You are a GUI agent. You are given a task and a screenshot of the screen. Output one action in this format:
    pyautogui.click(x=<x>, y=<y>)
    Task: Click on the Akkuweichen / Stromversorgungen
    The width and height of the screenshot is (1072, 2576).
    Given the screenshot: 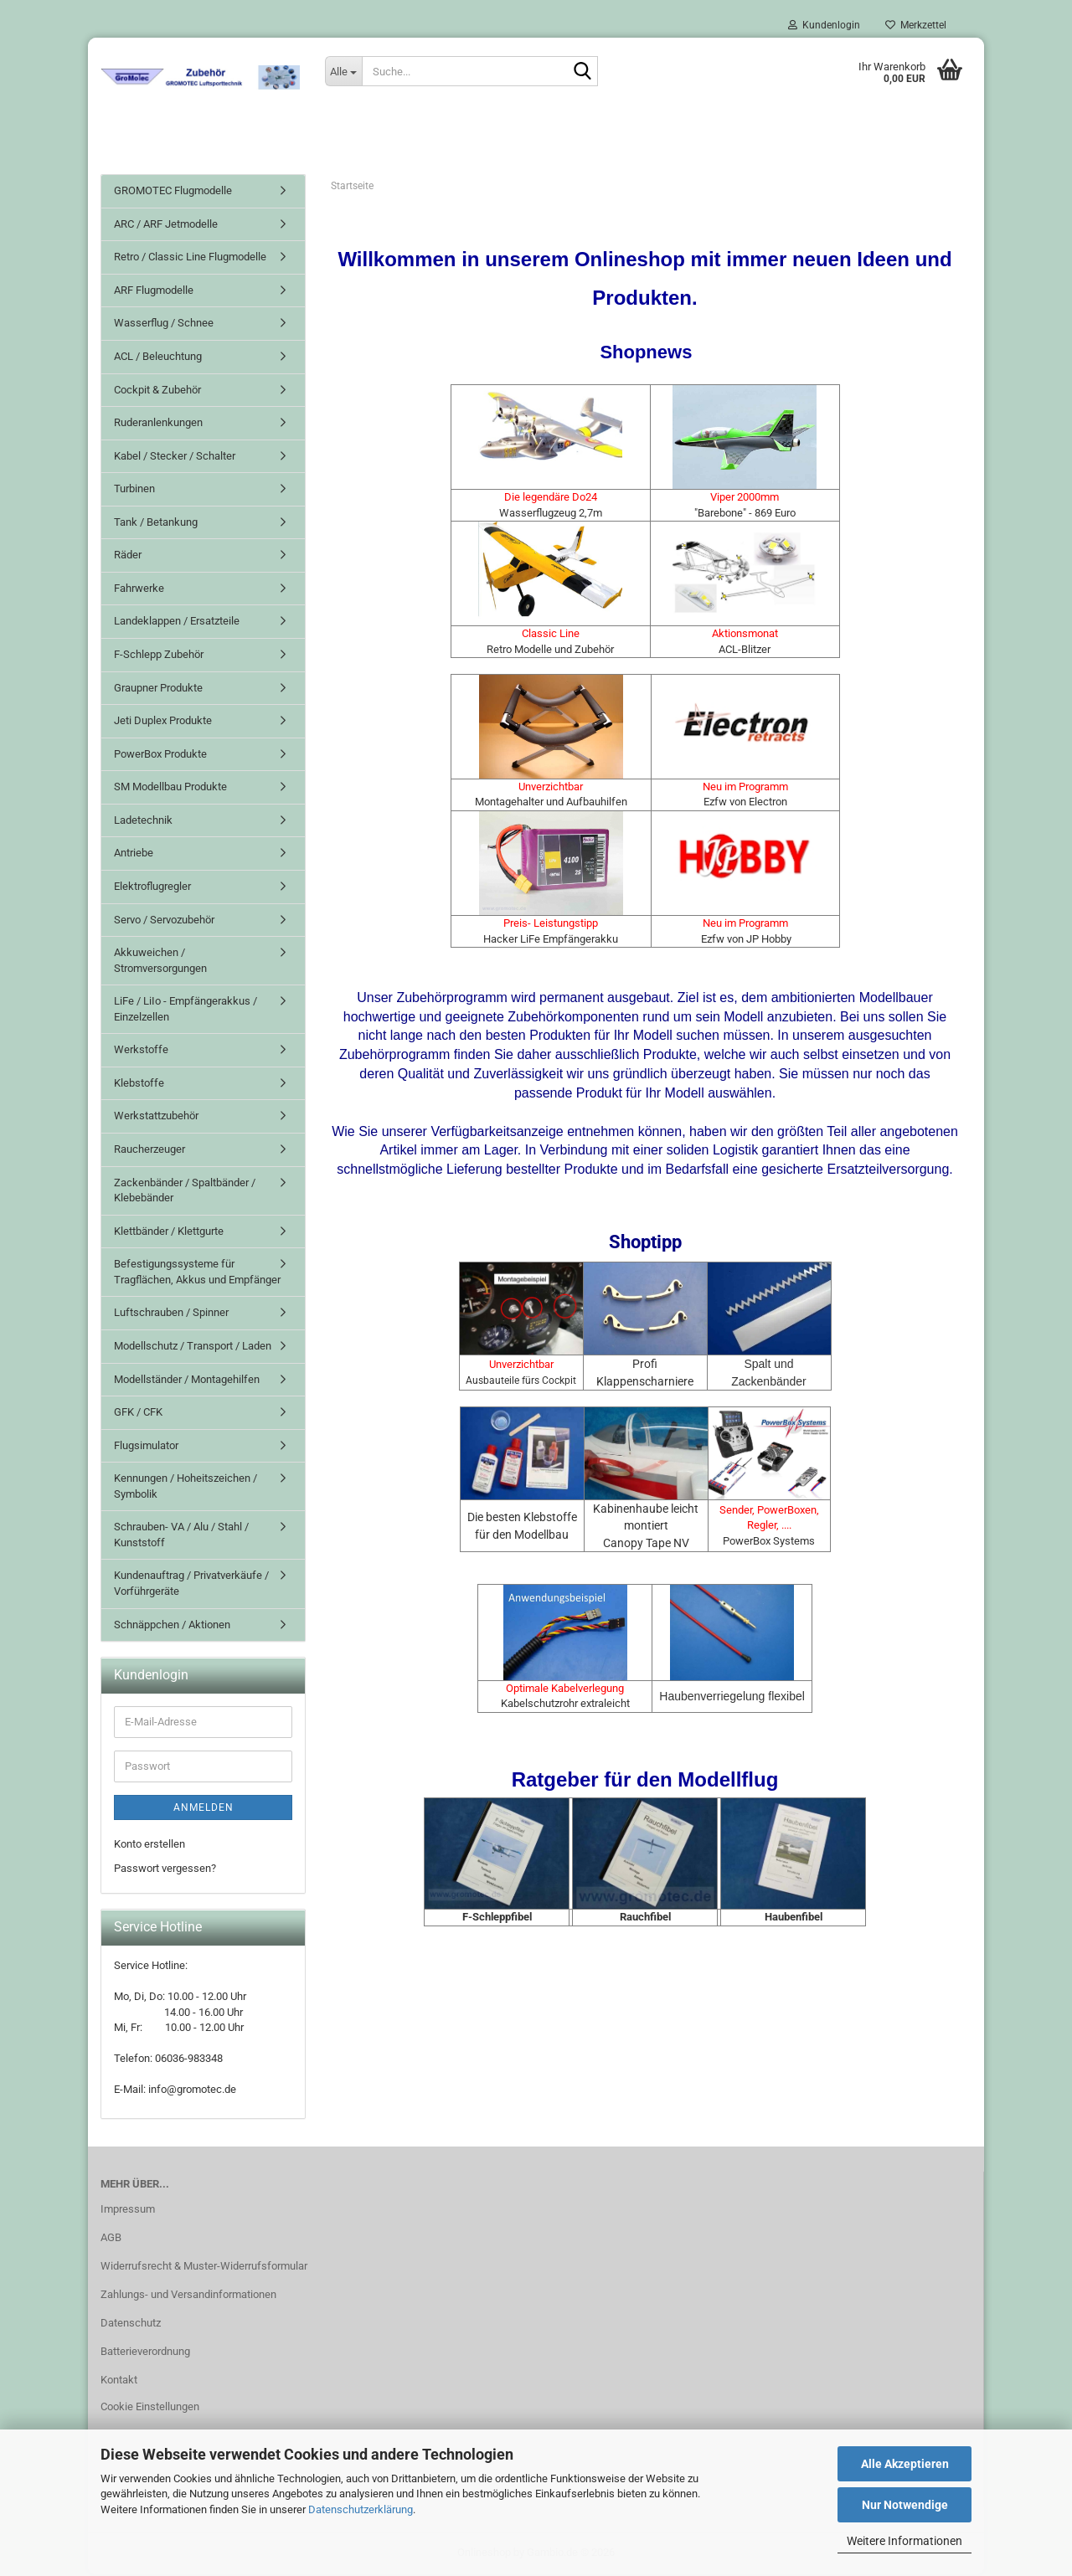 What is the action you would take?
    pyautogui.click(x=160, y=962)
    